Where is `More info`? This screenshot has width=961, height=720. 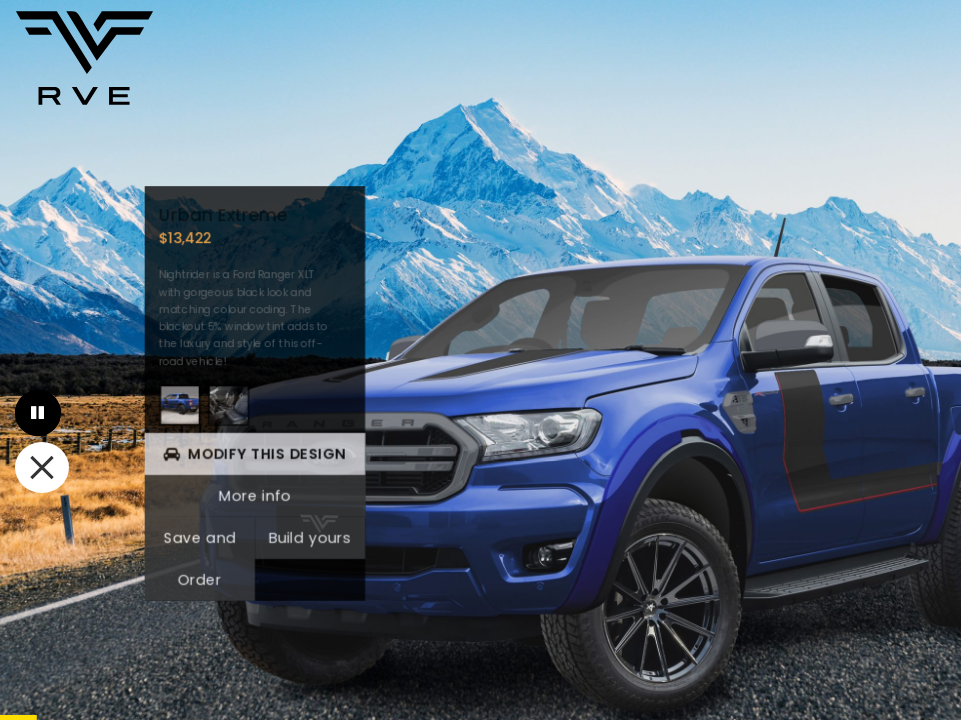
More info is located at coordinates (253, 495).